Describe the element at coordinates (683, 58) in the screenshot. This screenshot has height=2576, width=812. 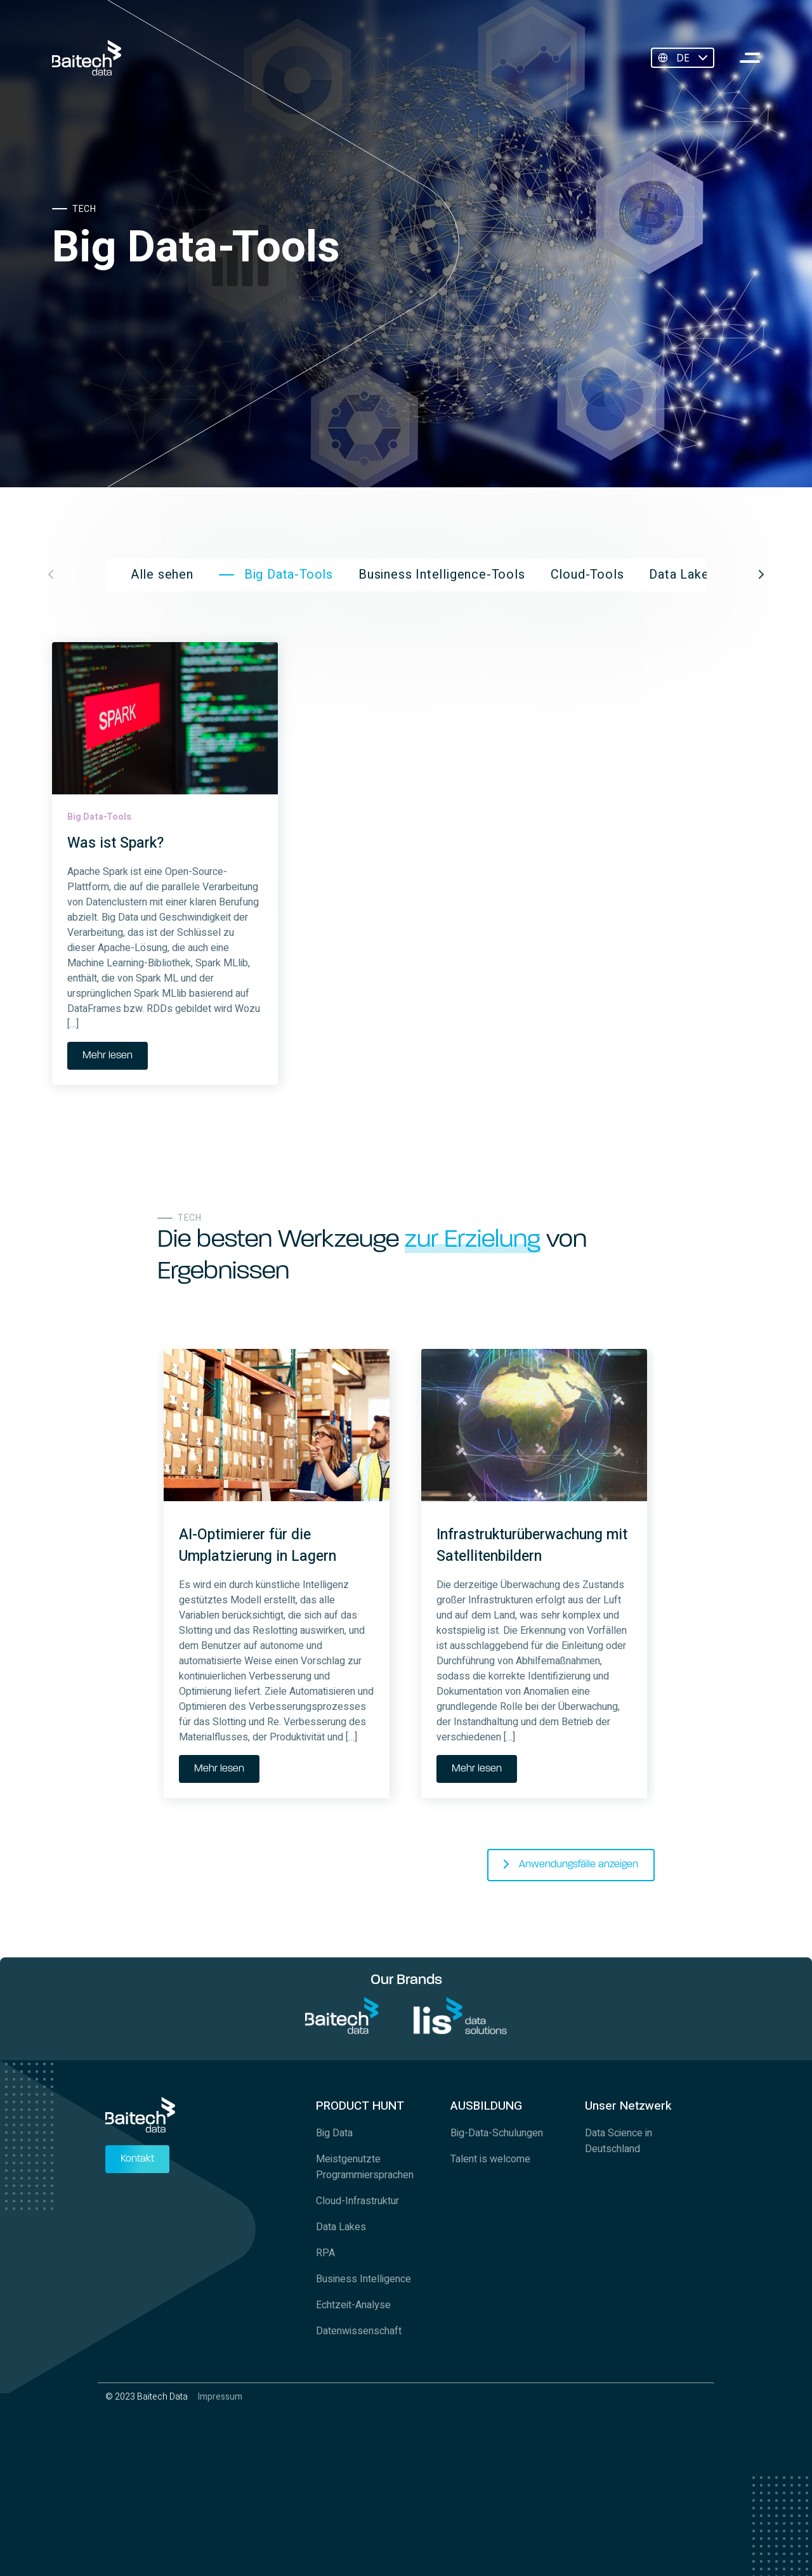
I see `DE` at that location.